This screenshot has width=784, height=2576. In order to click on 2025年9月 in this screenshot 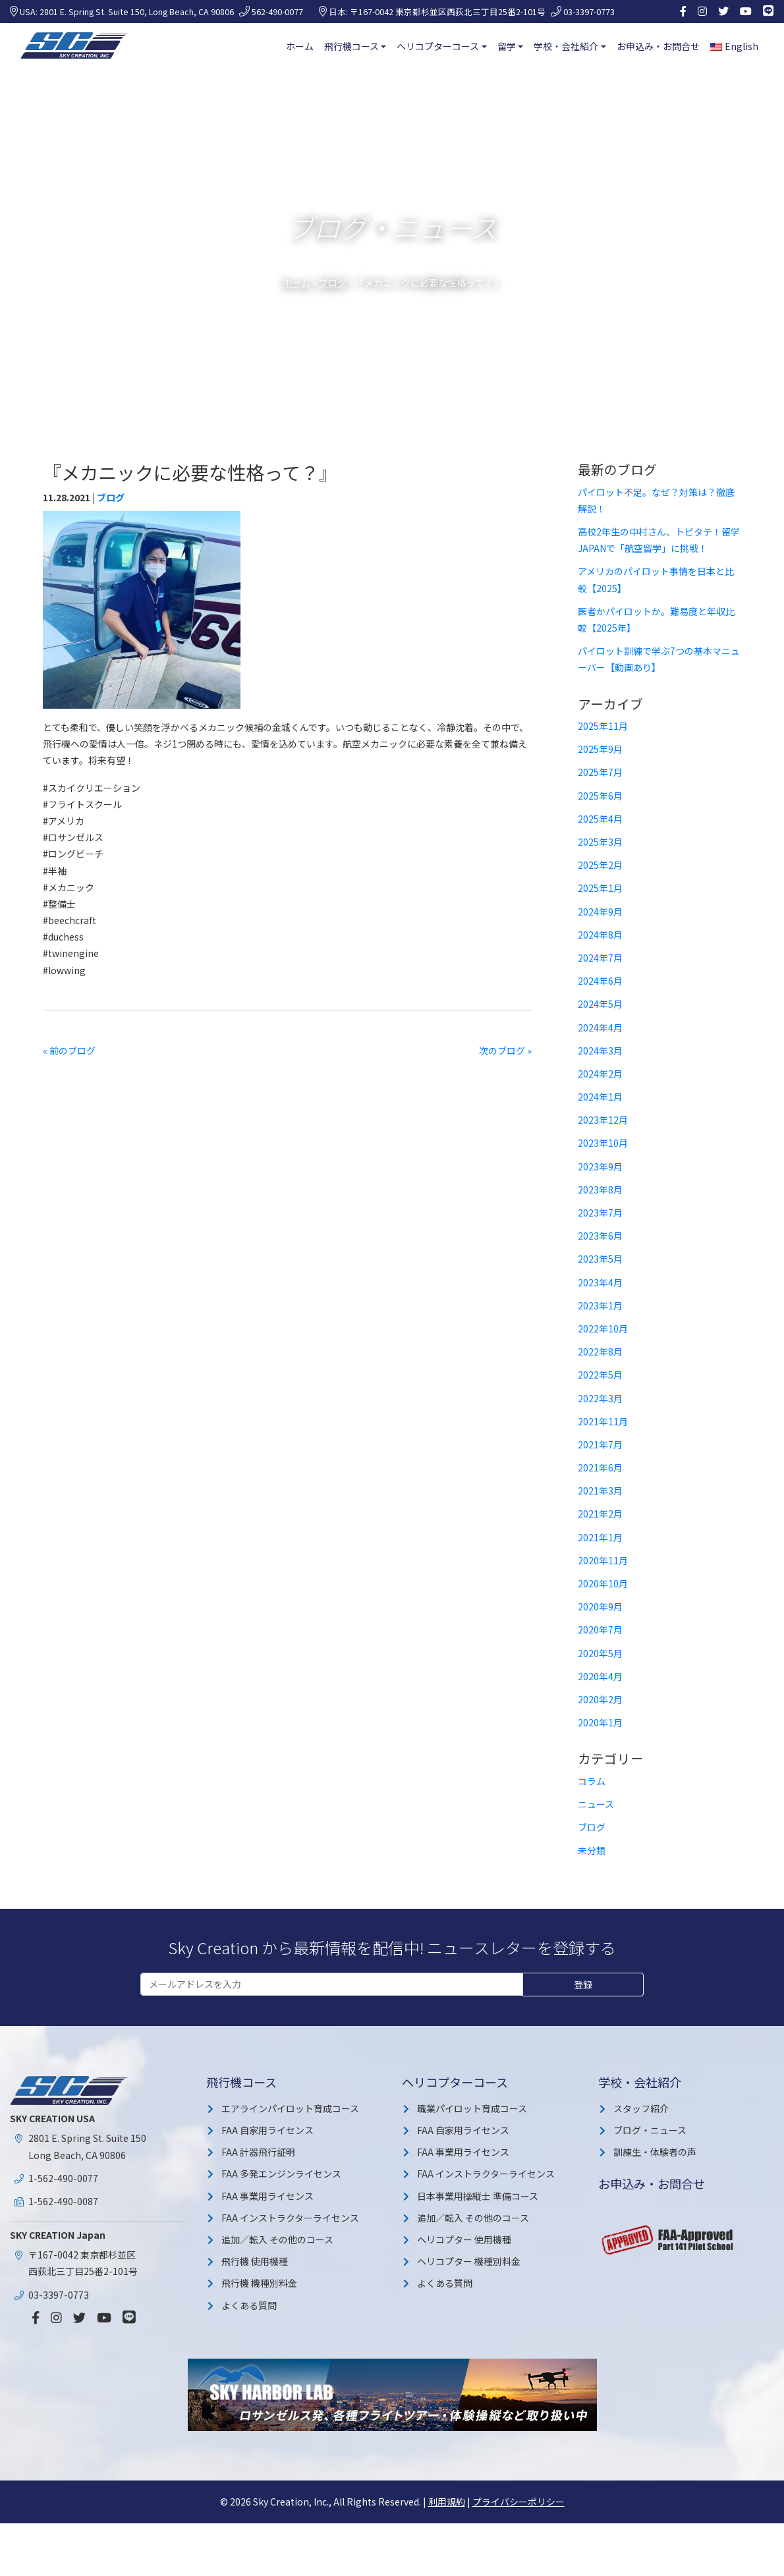, I will do `click(600, 748)`.